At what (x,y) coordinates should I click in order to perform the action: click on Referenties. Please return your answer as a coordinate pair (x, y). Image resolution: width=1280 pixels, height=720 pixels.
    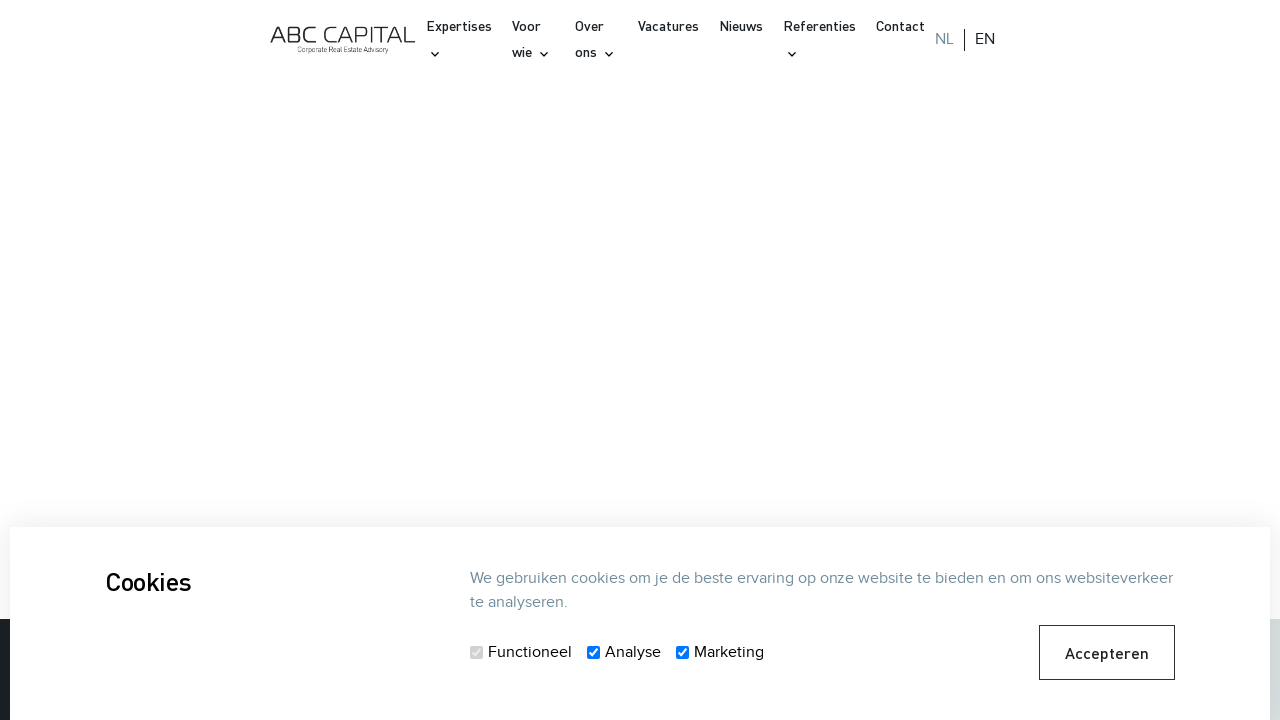
    Looking at the image, I should click on (819, 25).